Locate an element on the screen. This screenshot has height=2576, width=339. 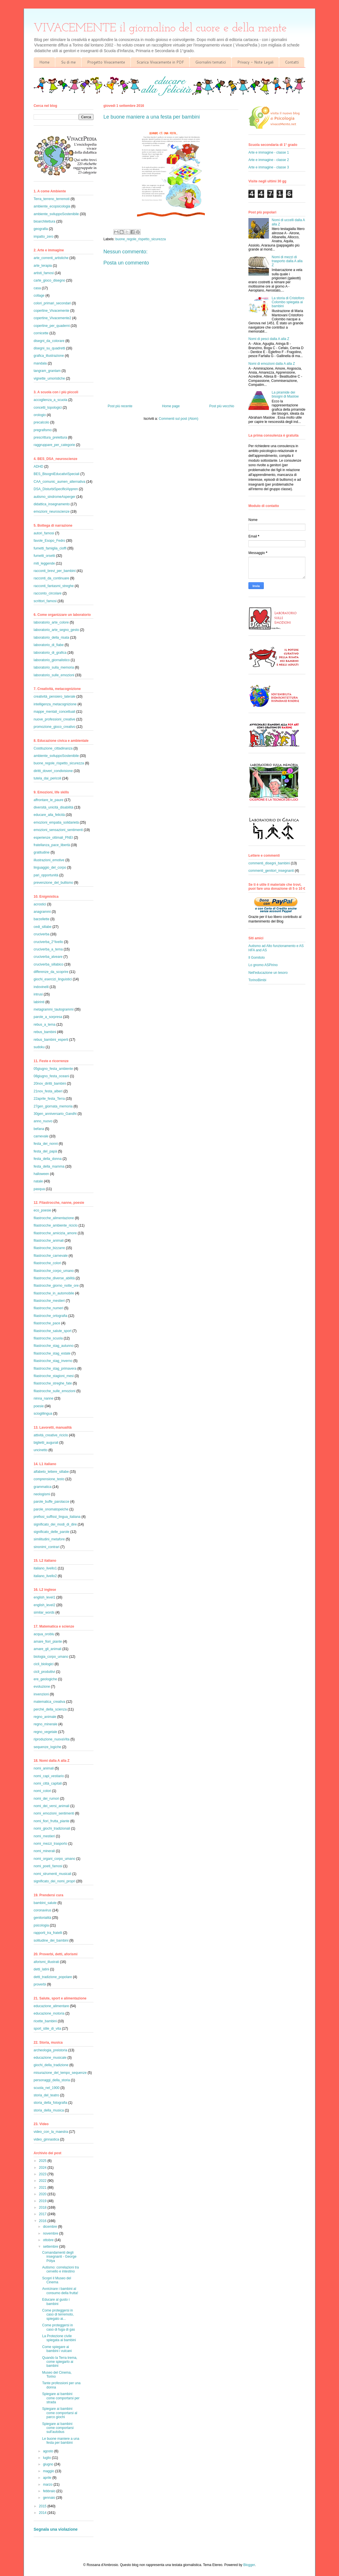
maggio is located at coordinates (49, 2471).